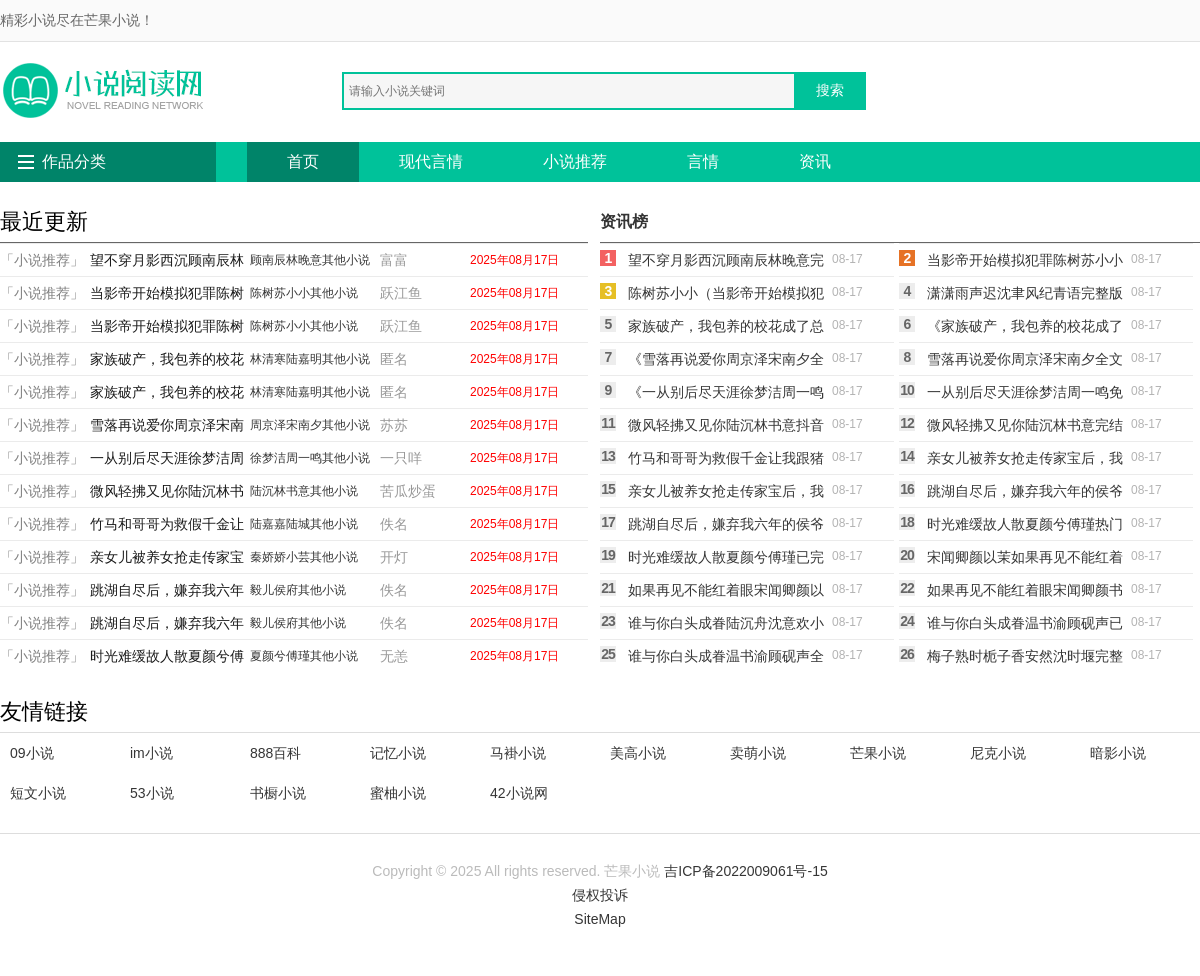  I want to click on 梅子熟时栀子香安然沈时堰完整版txt在线阅读(安然沈时堰)热门小说_《梅子熟时栀子香安然沈时堰完整版txt在线阅读》最新章节在线阅读, so click(1025, 659).